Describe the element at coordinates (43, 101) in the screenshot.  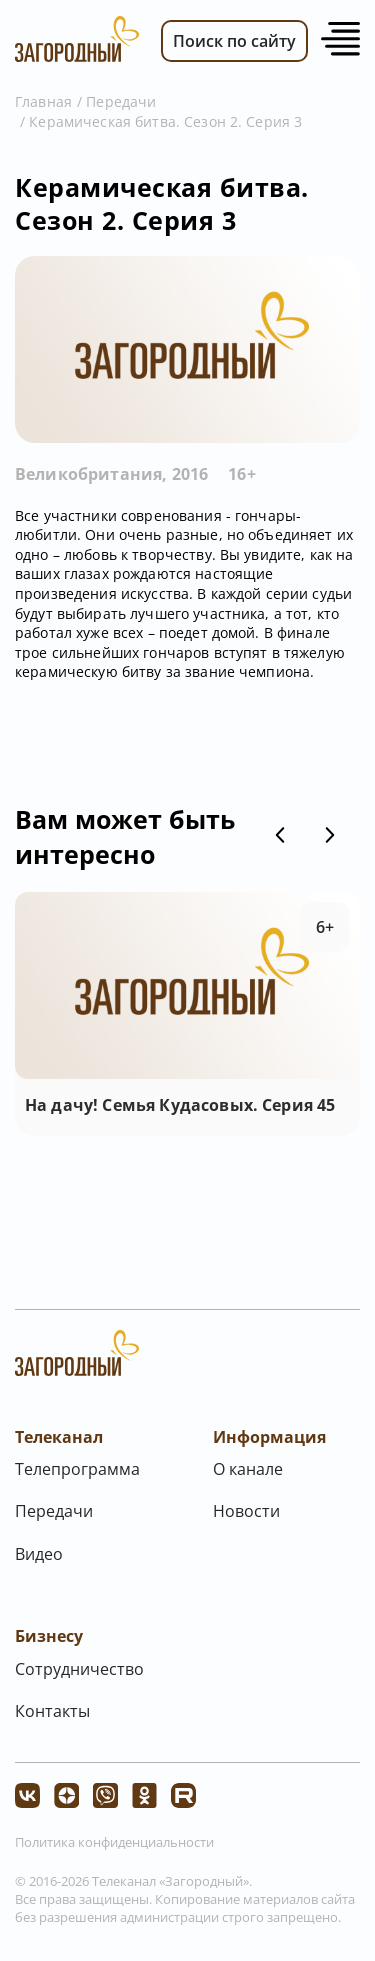
I see `Главная` at that location.